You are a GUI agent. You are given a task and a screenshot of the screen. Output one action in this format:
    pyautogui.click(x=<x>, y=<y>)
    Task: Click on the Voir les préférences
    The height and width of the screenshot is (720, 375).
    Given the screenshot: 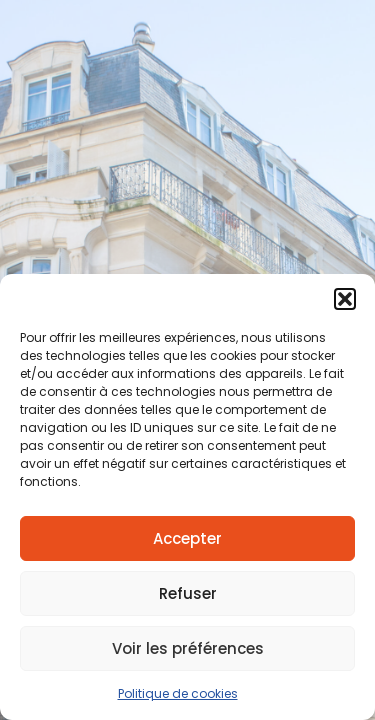 What is the action you would take?
    pyautogui.click(x=188, y=648)
    